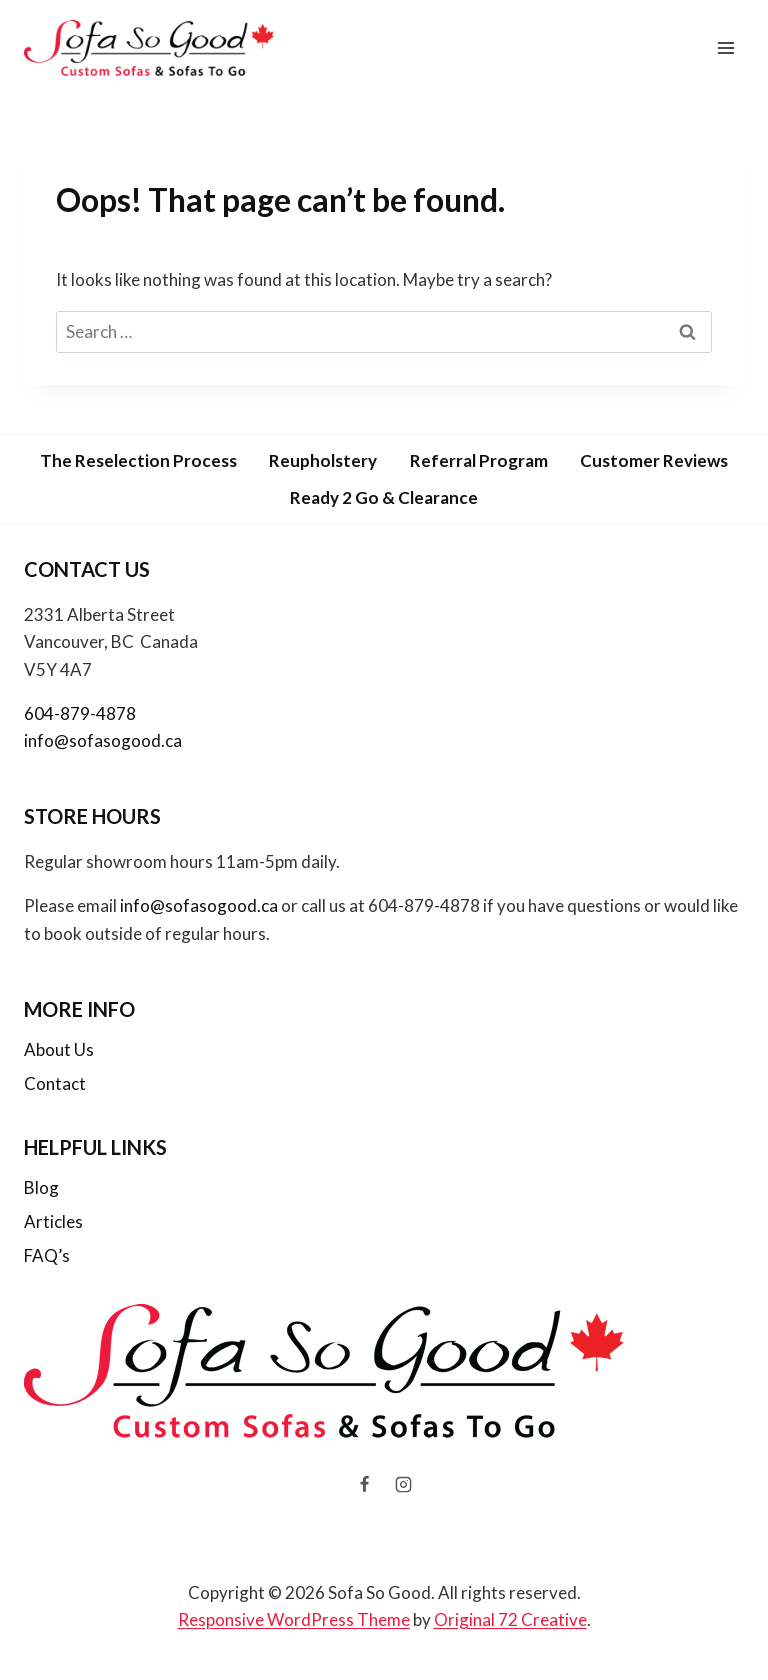  Describe the element at coordinates (654, 460) in the screenshot. I see `Customer Reviews` at that location.